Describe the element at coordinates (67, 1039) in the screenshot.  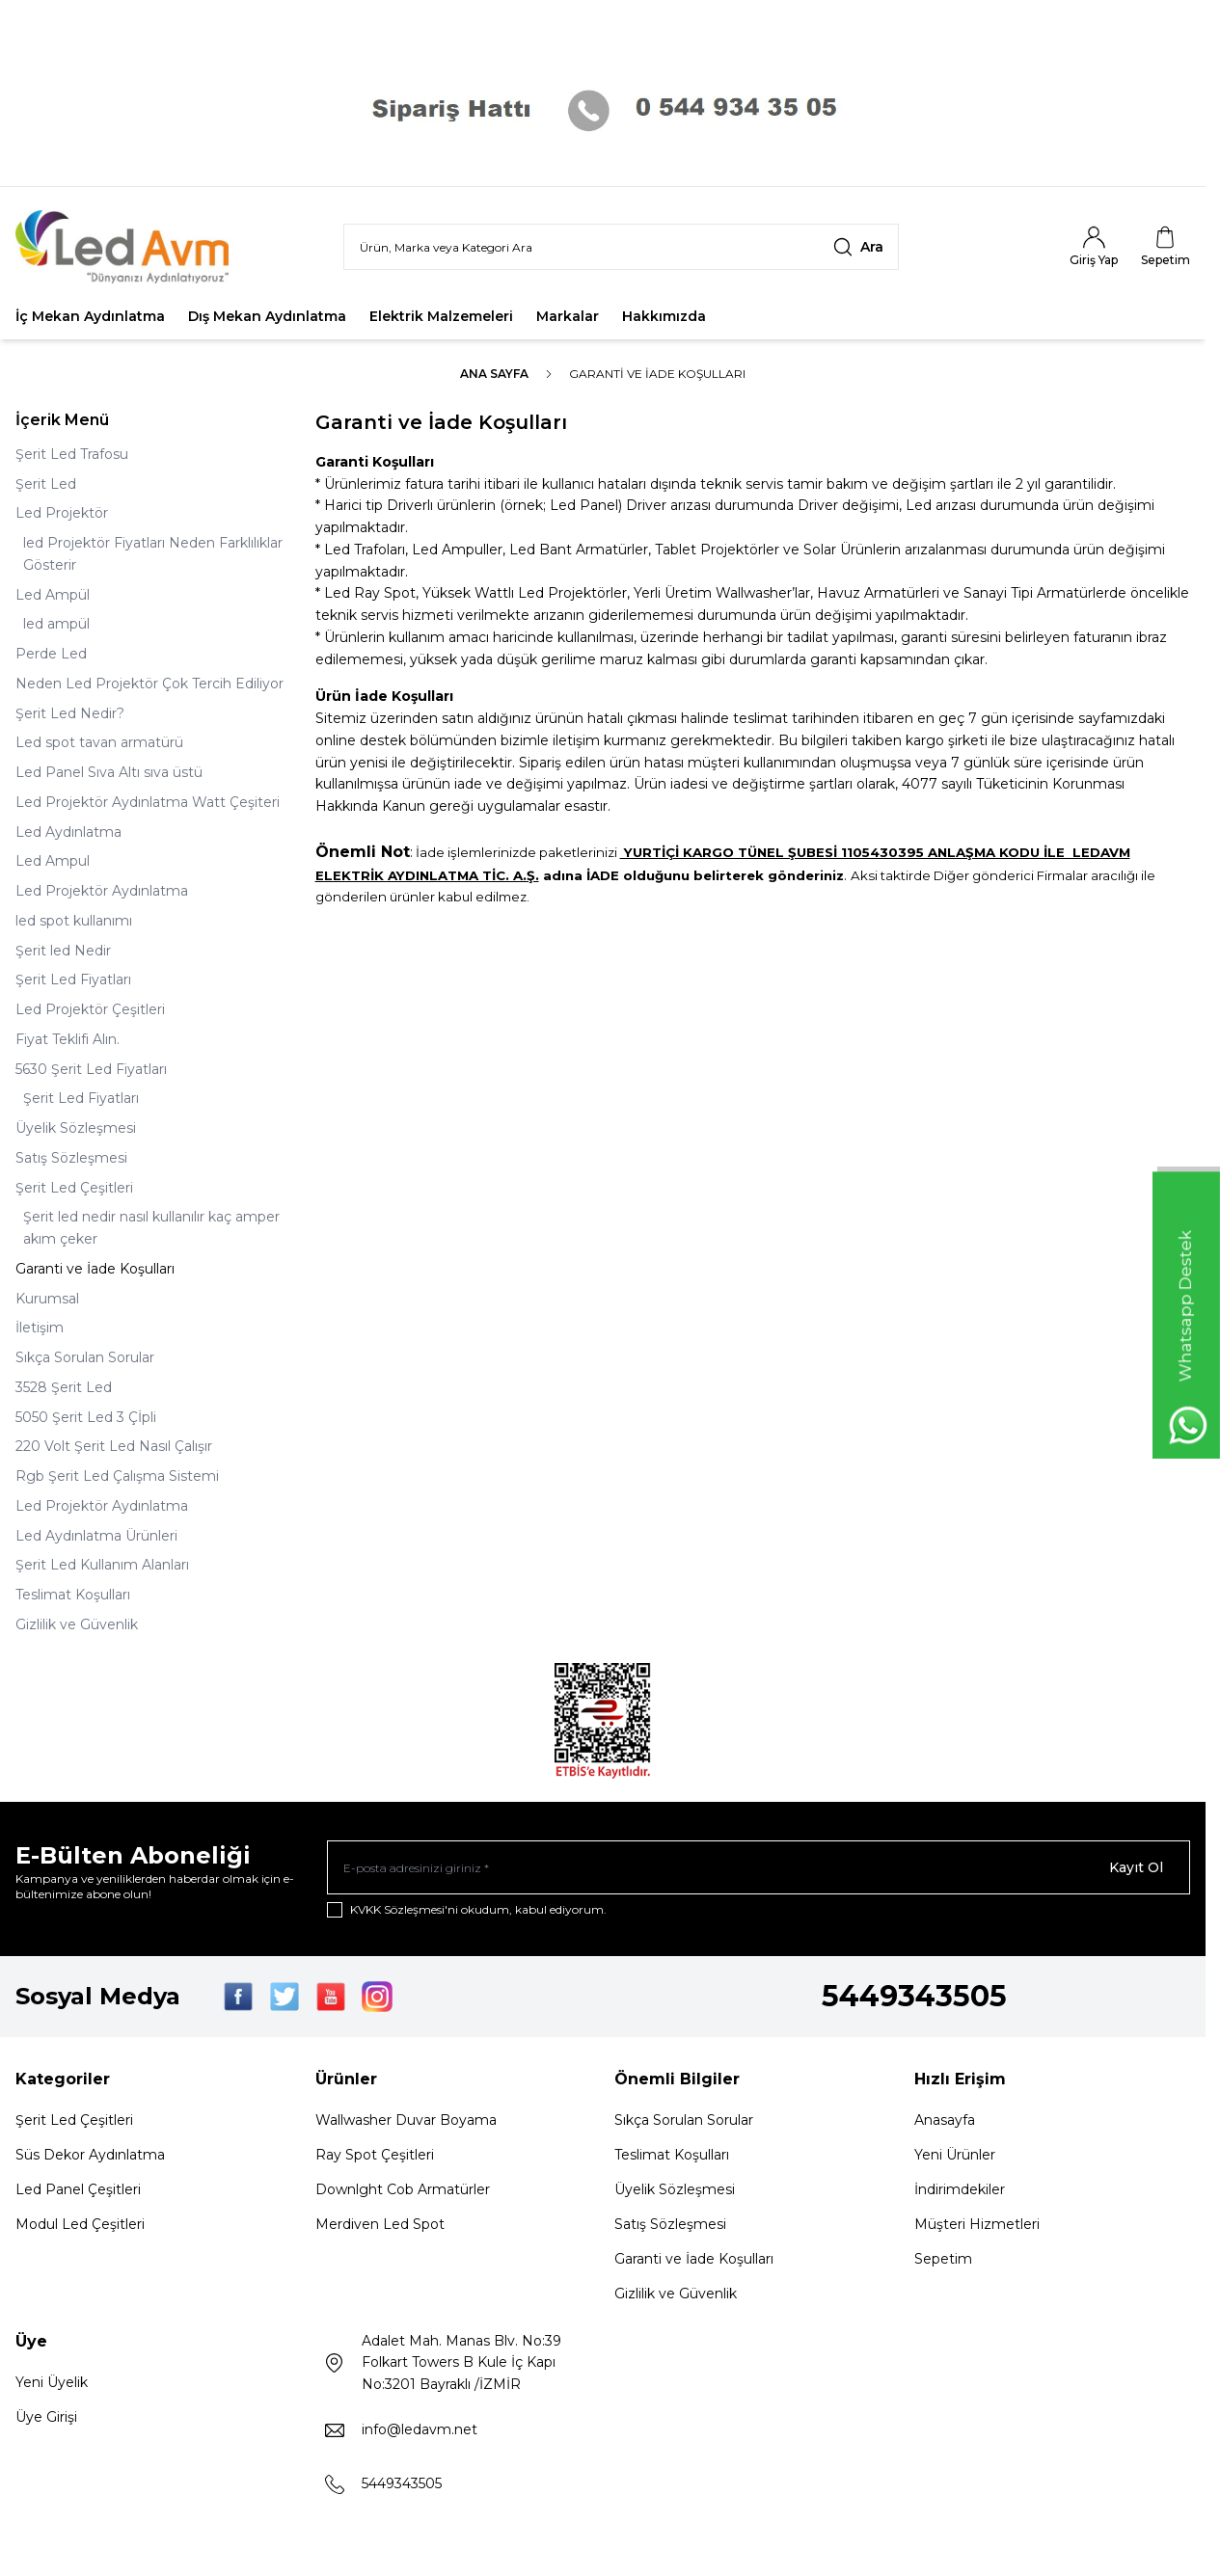
I see `Fiyat Teklifi Alın.` at that location.